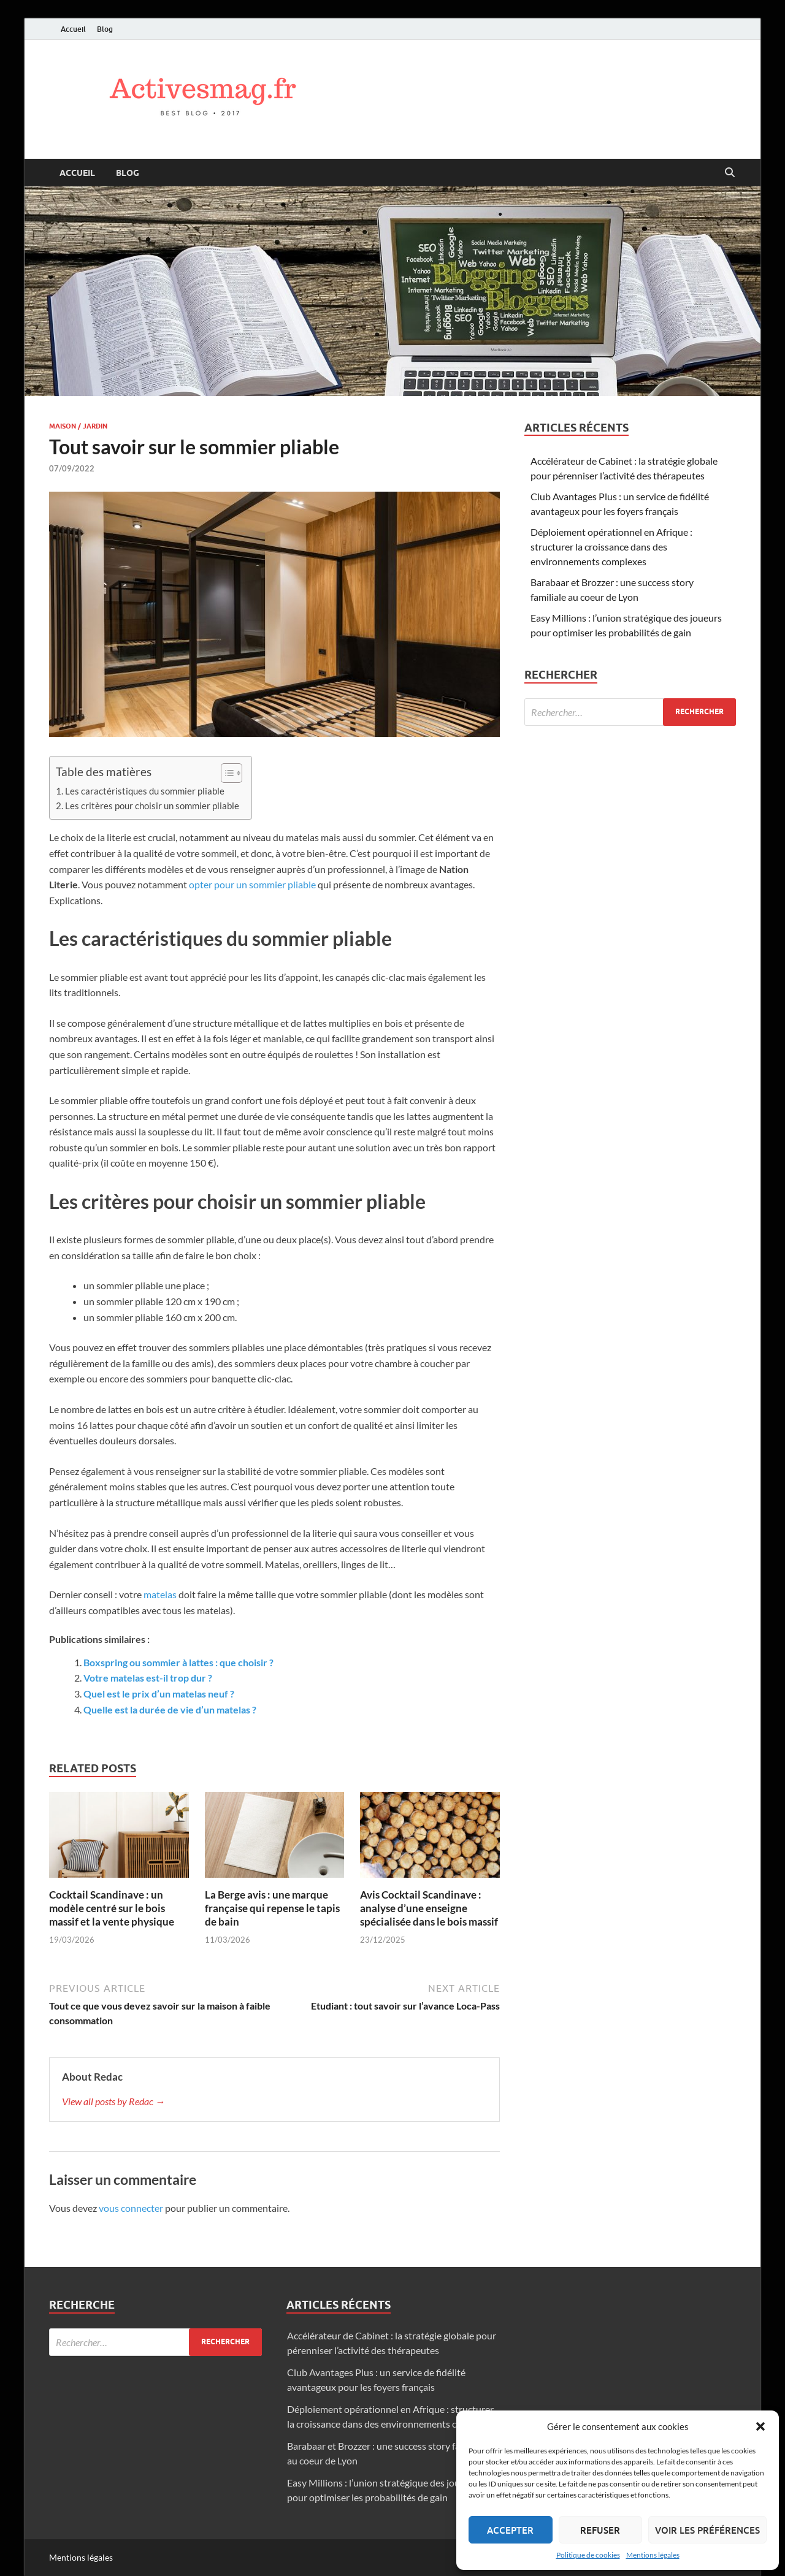  What do you see at coordinates (160, 1594) in the screenshot?
I see `matelas` at bounding box center [160, 1594].